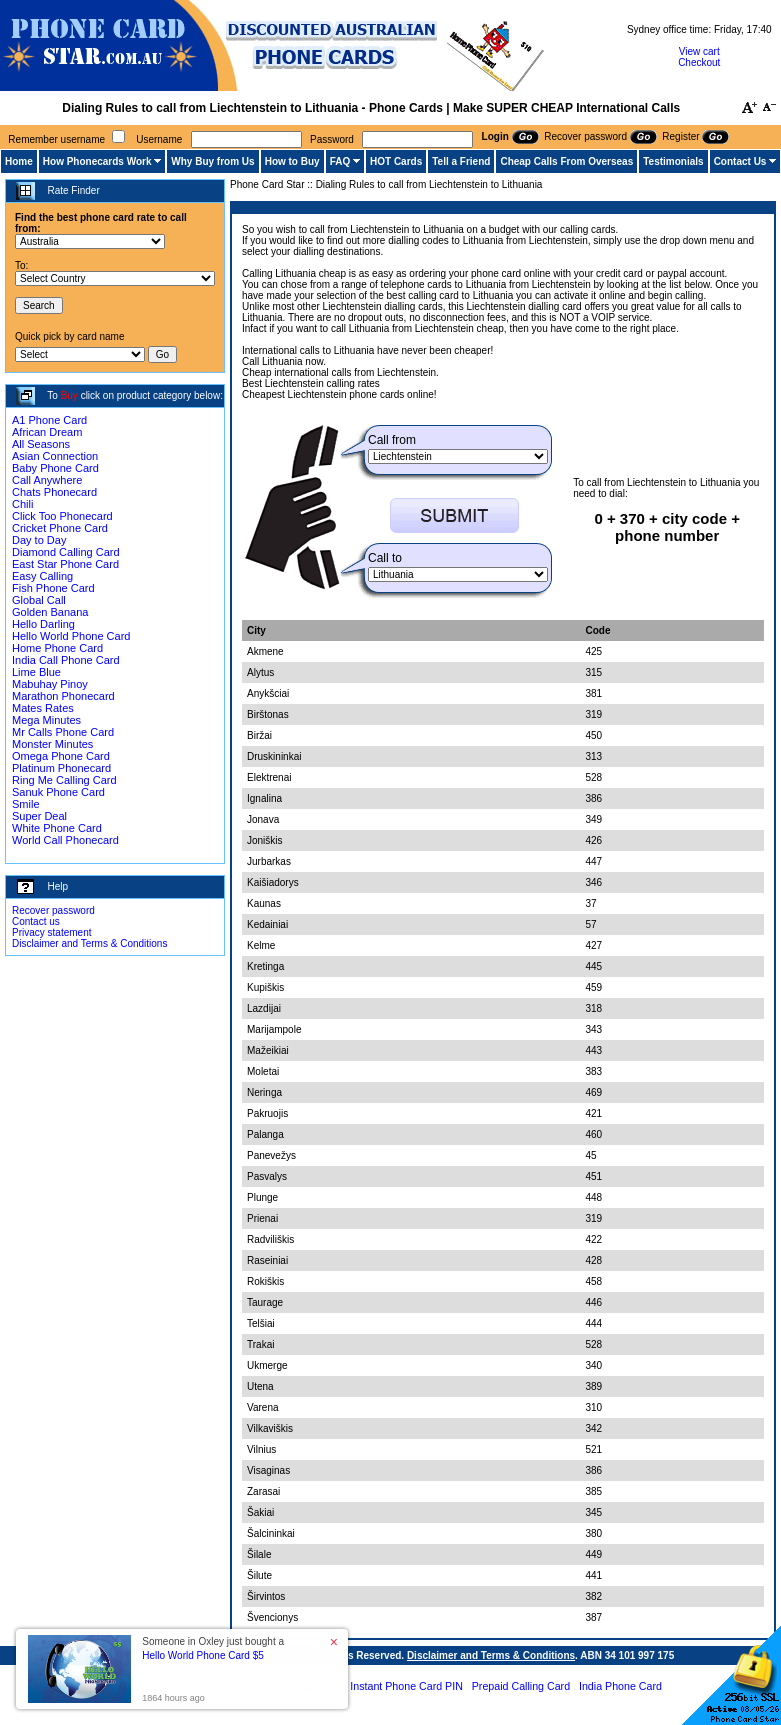 The width and height of the screenshot is (781, 1725). What do you see at coordinates (47, 432) in the screenshot?
I see `African Dream` at bounding box center [47, 432].